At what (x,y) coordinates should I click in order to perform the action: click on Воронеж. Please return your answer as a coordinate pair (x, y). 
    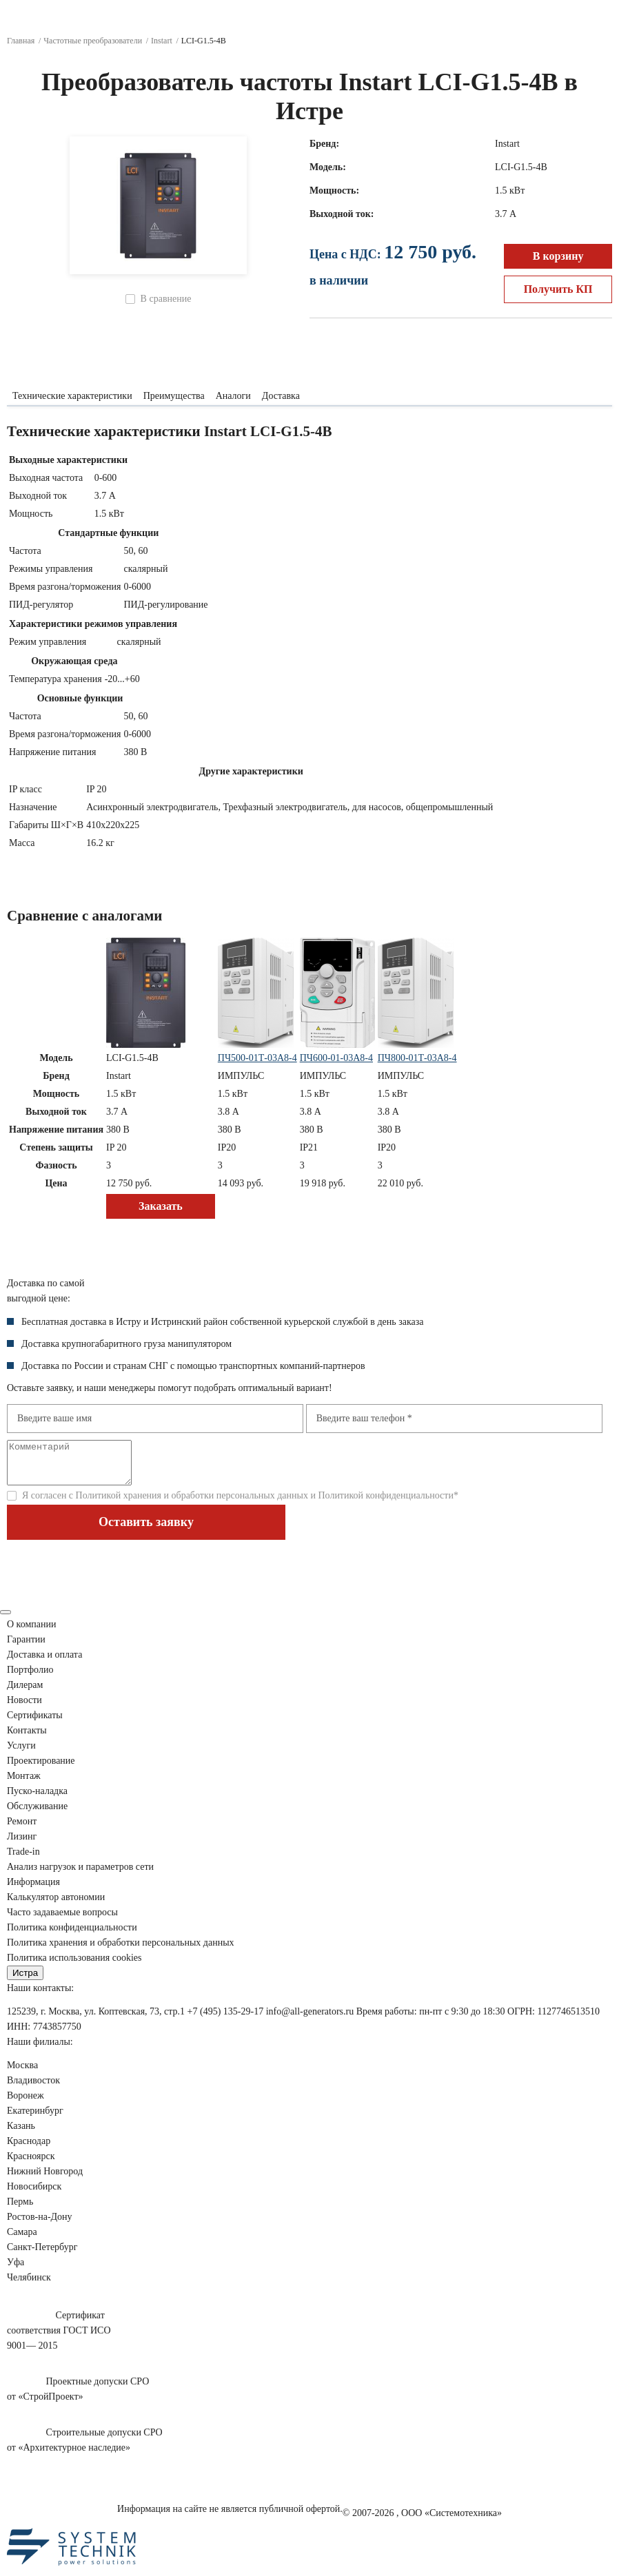
    Looking at the image, I should click on (25, 2104).